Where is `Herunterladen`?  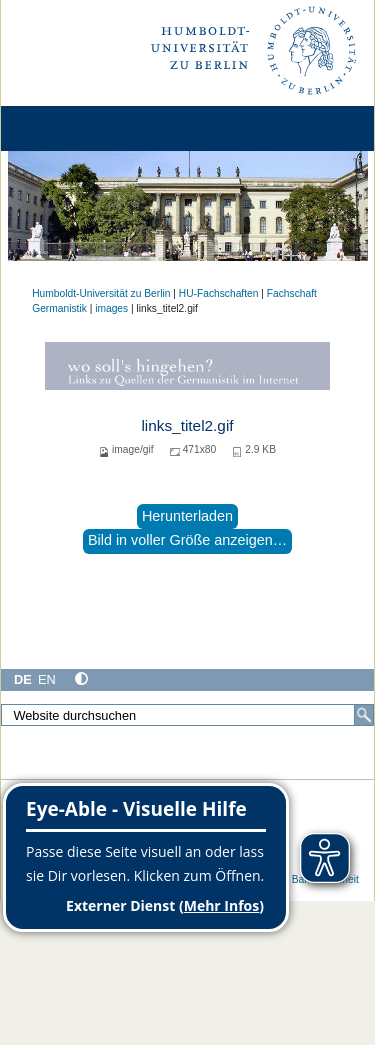 Herunterladen is located at coordinates (187, 516).